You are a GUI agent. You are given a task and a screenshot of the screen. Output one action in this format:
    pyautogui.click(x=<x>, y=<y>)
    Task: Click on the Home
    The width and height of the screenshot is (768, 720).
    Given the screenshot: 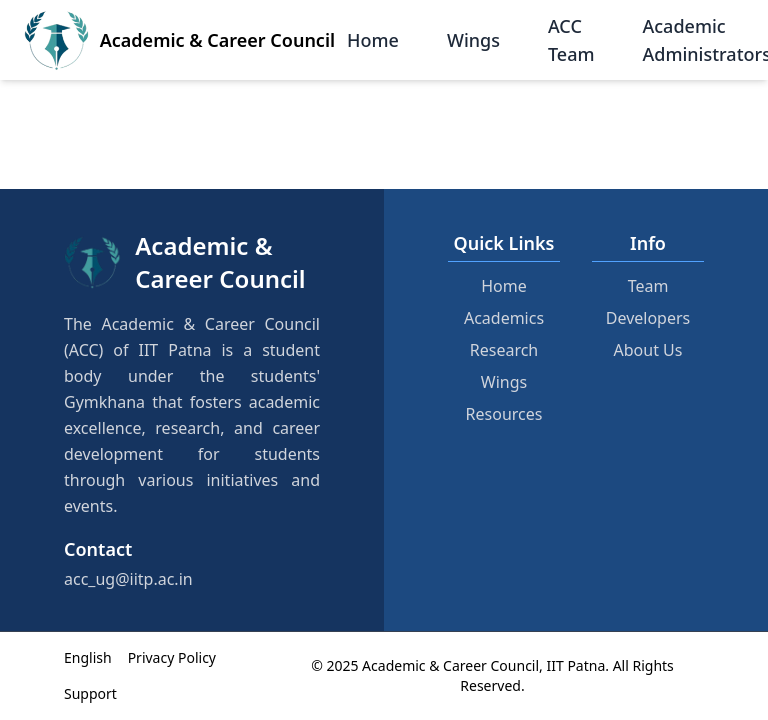 What is the action you would take?
    pyautogui.click(x=373, y=40)
    